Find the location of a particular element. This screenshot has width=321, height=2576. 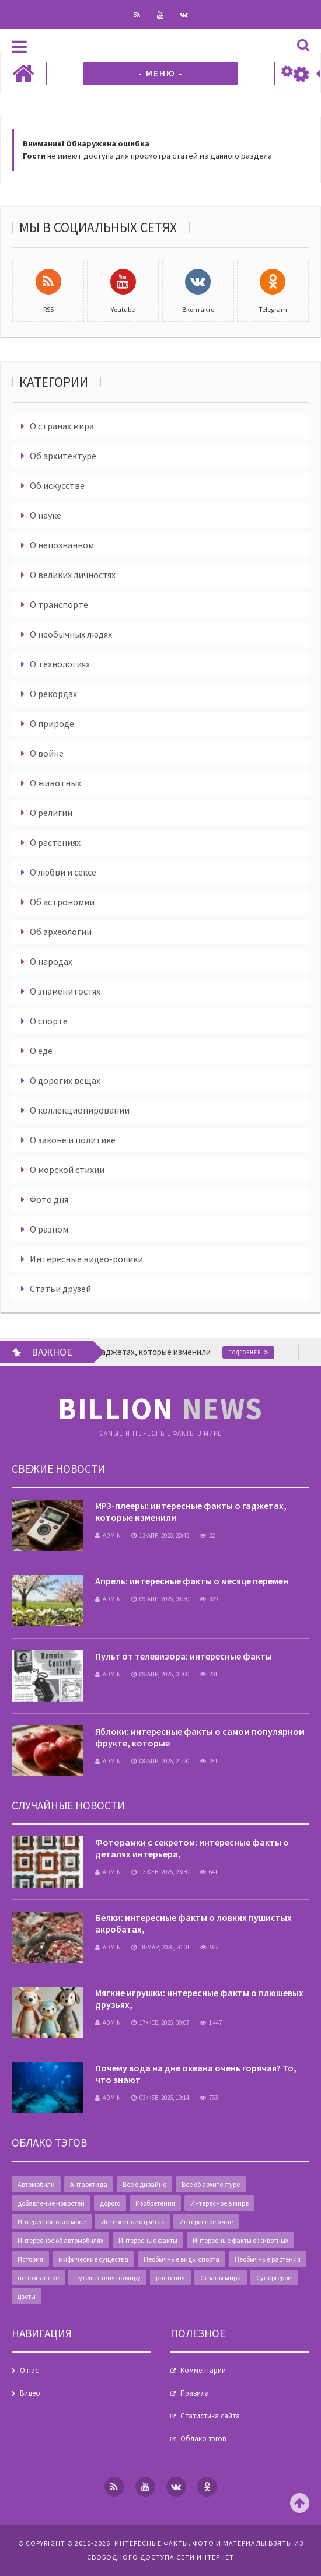

О дорогих вещах is located at coordinates (65, 1080).